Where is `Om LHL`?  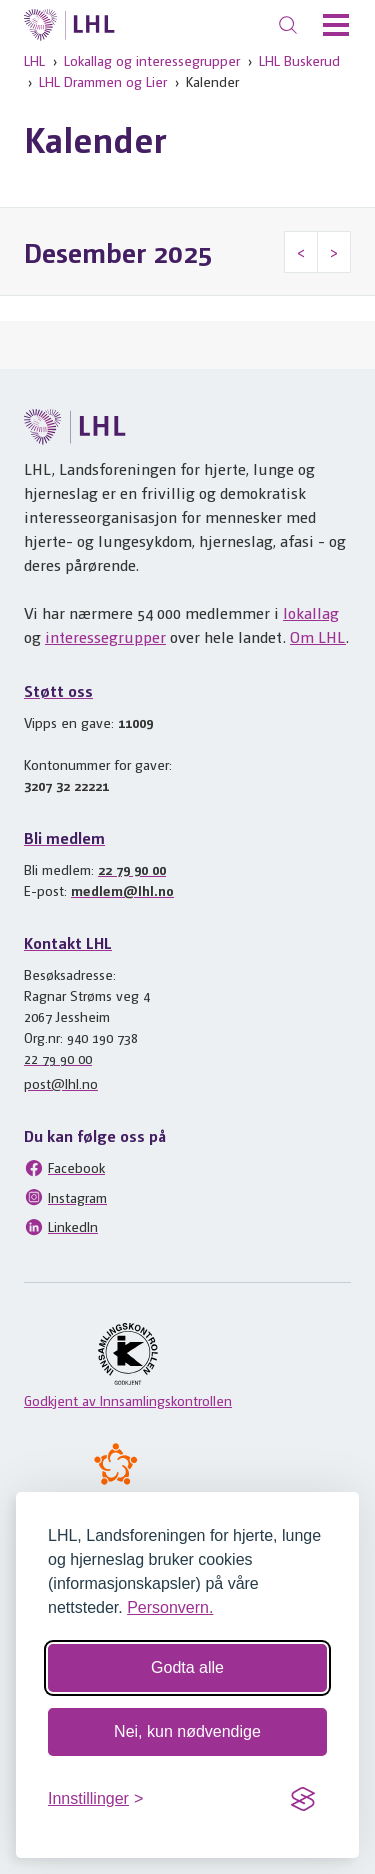 Om LHL is located at coordinates (318, 636).